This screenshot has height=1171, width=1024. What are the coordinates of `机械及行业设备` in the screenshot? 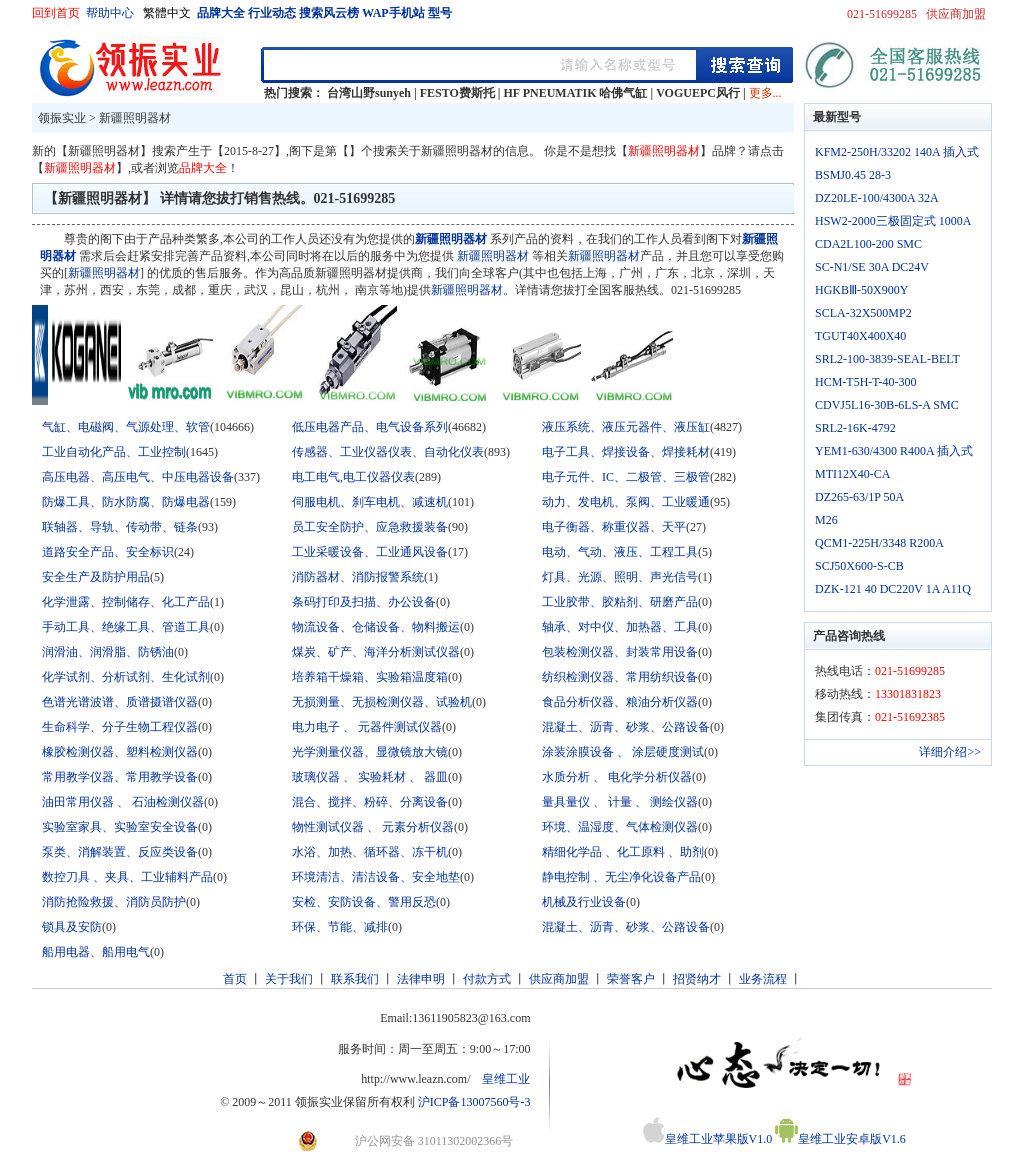 It's located at (584, 902).